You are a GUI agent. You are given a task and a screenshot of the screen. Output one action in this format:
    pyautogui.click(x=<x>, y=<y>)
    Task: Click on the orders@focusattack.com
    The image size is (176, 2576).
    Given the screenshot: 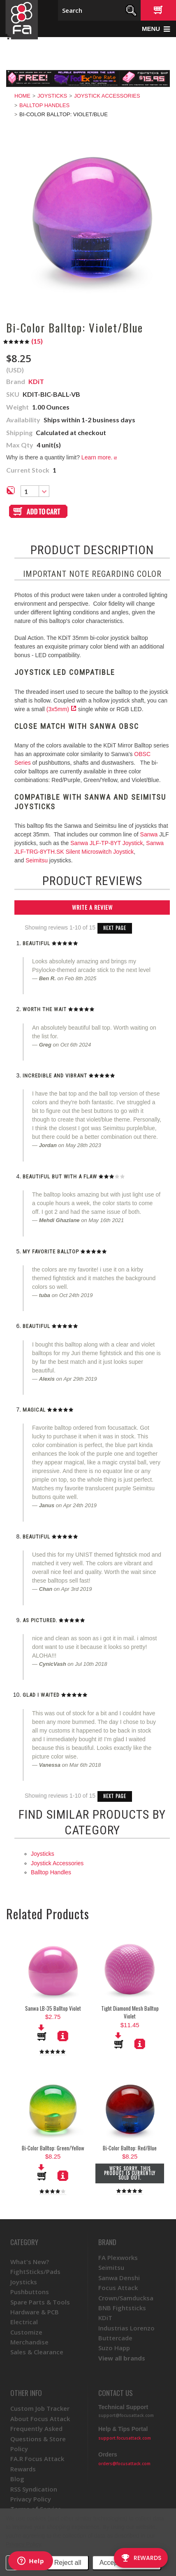 What is the action you would take?
    pyautogui.click(x=124, y=2463)
    